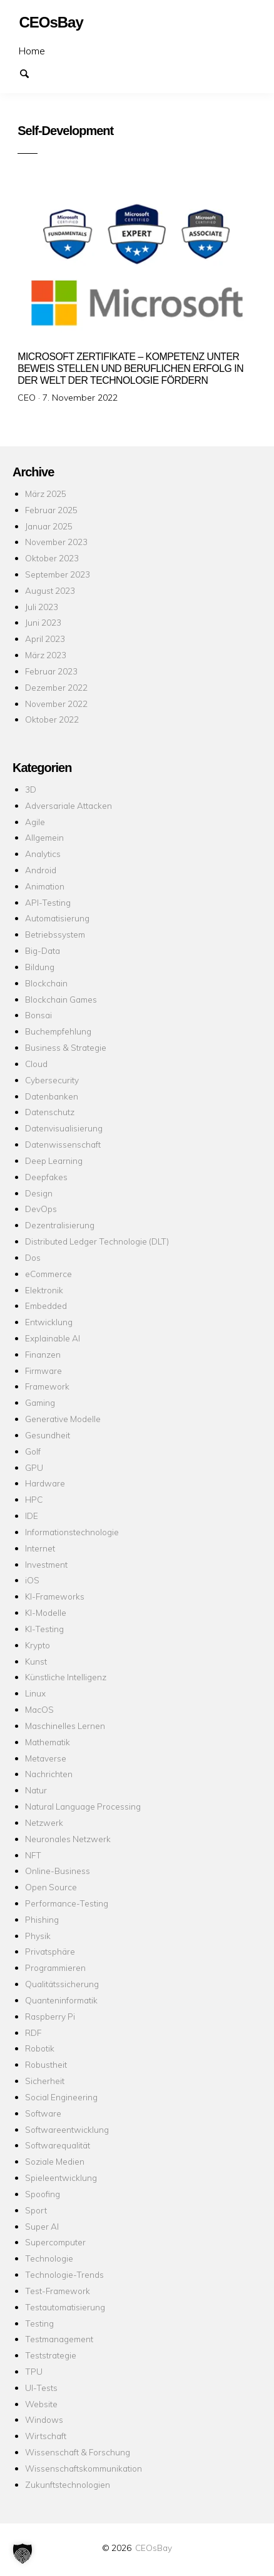 The width and height of the screenshot is (274, 2576). Describe the element at coordinates (54, 2161) in the screenshot. I see `Soziale Medien` at that location.